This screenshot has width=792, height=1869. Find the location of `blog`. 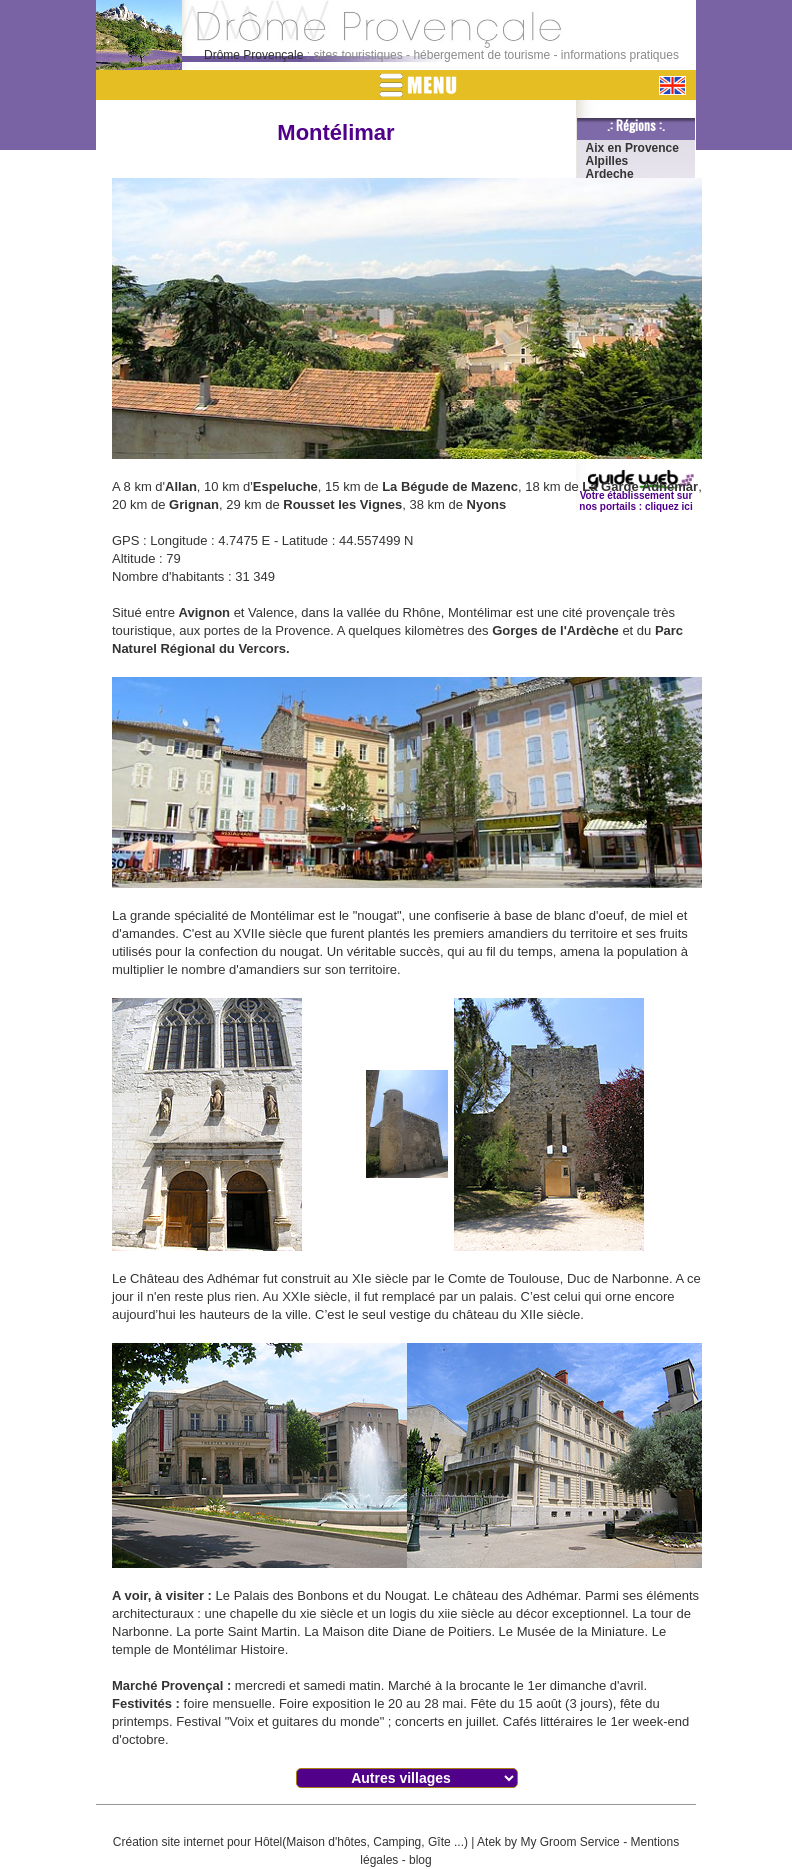

blog is located at coordinates (420, 1860).